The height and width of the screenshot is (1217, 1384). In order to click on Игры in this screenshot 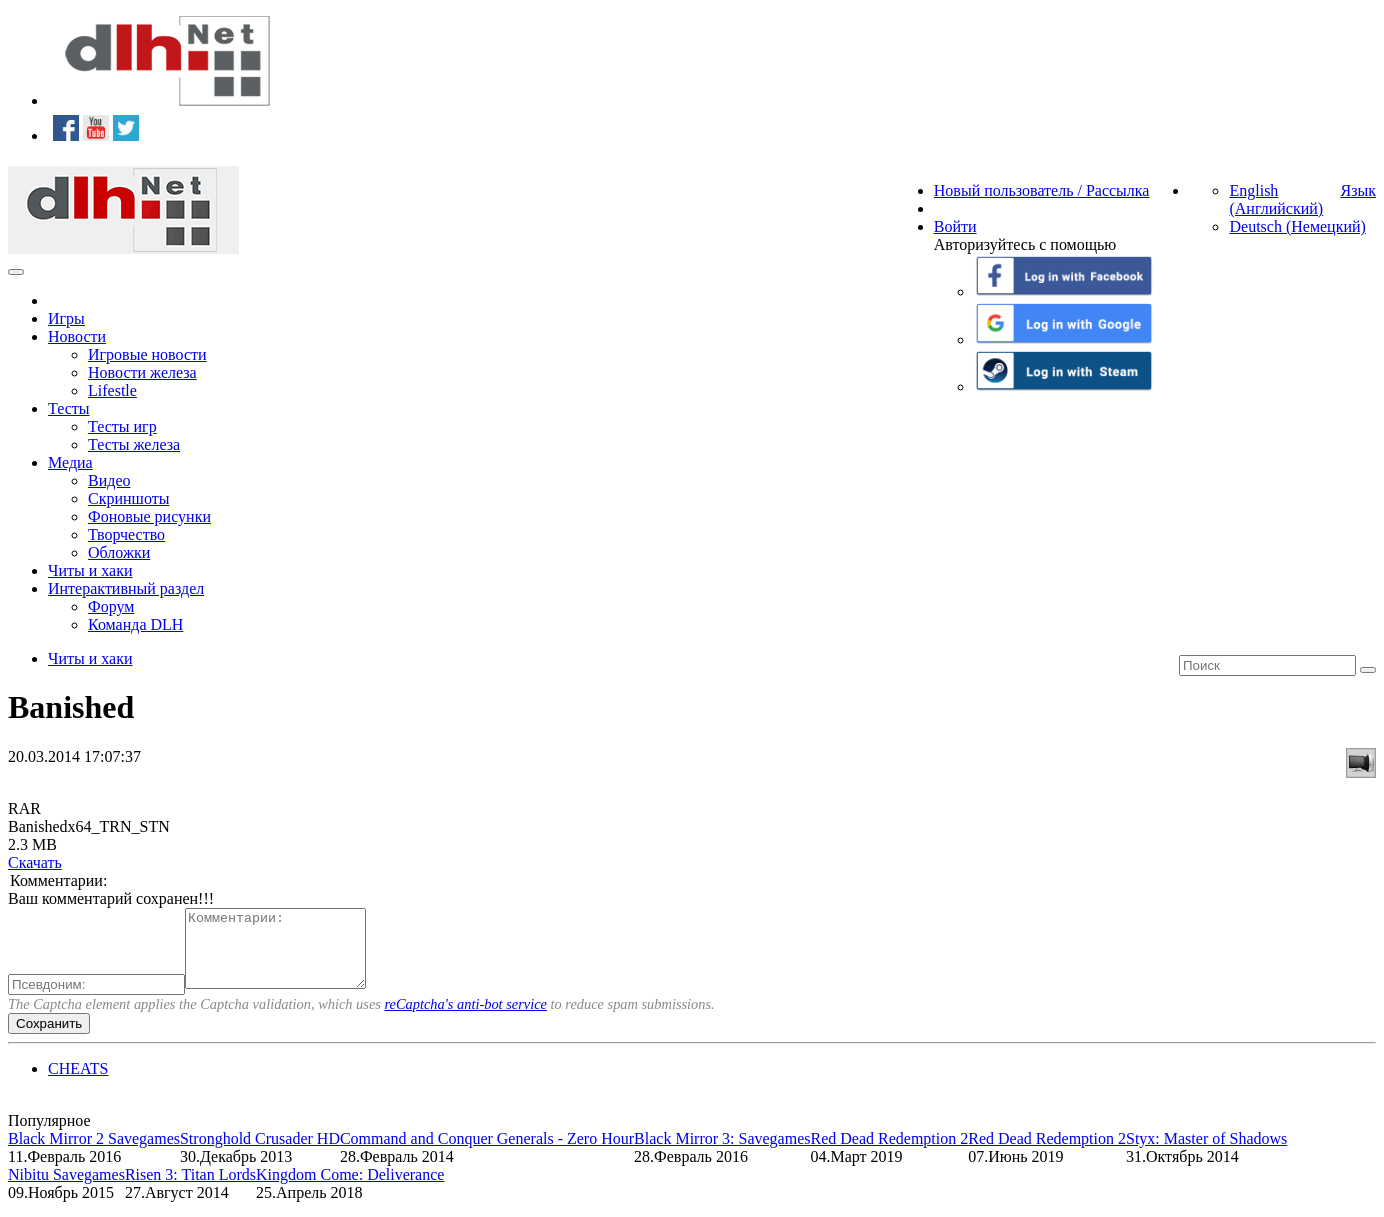, I will do `click(66, 318)`.